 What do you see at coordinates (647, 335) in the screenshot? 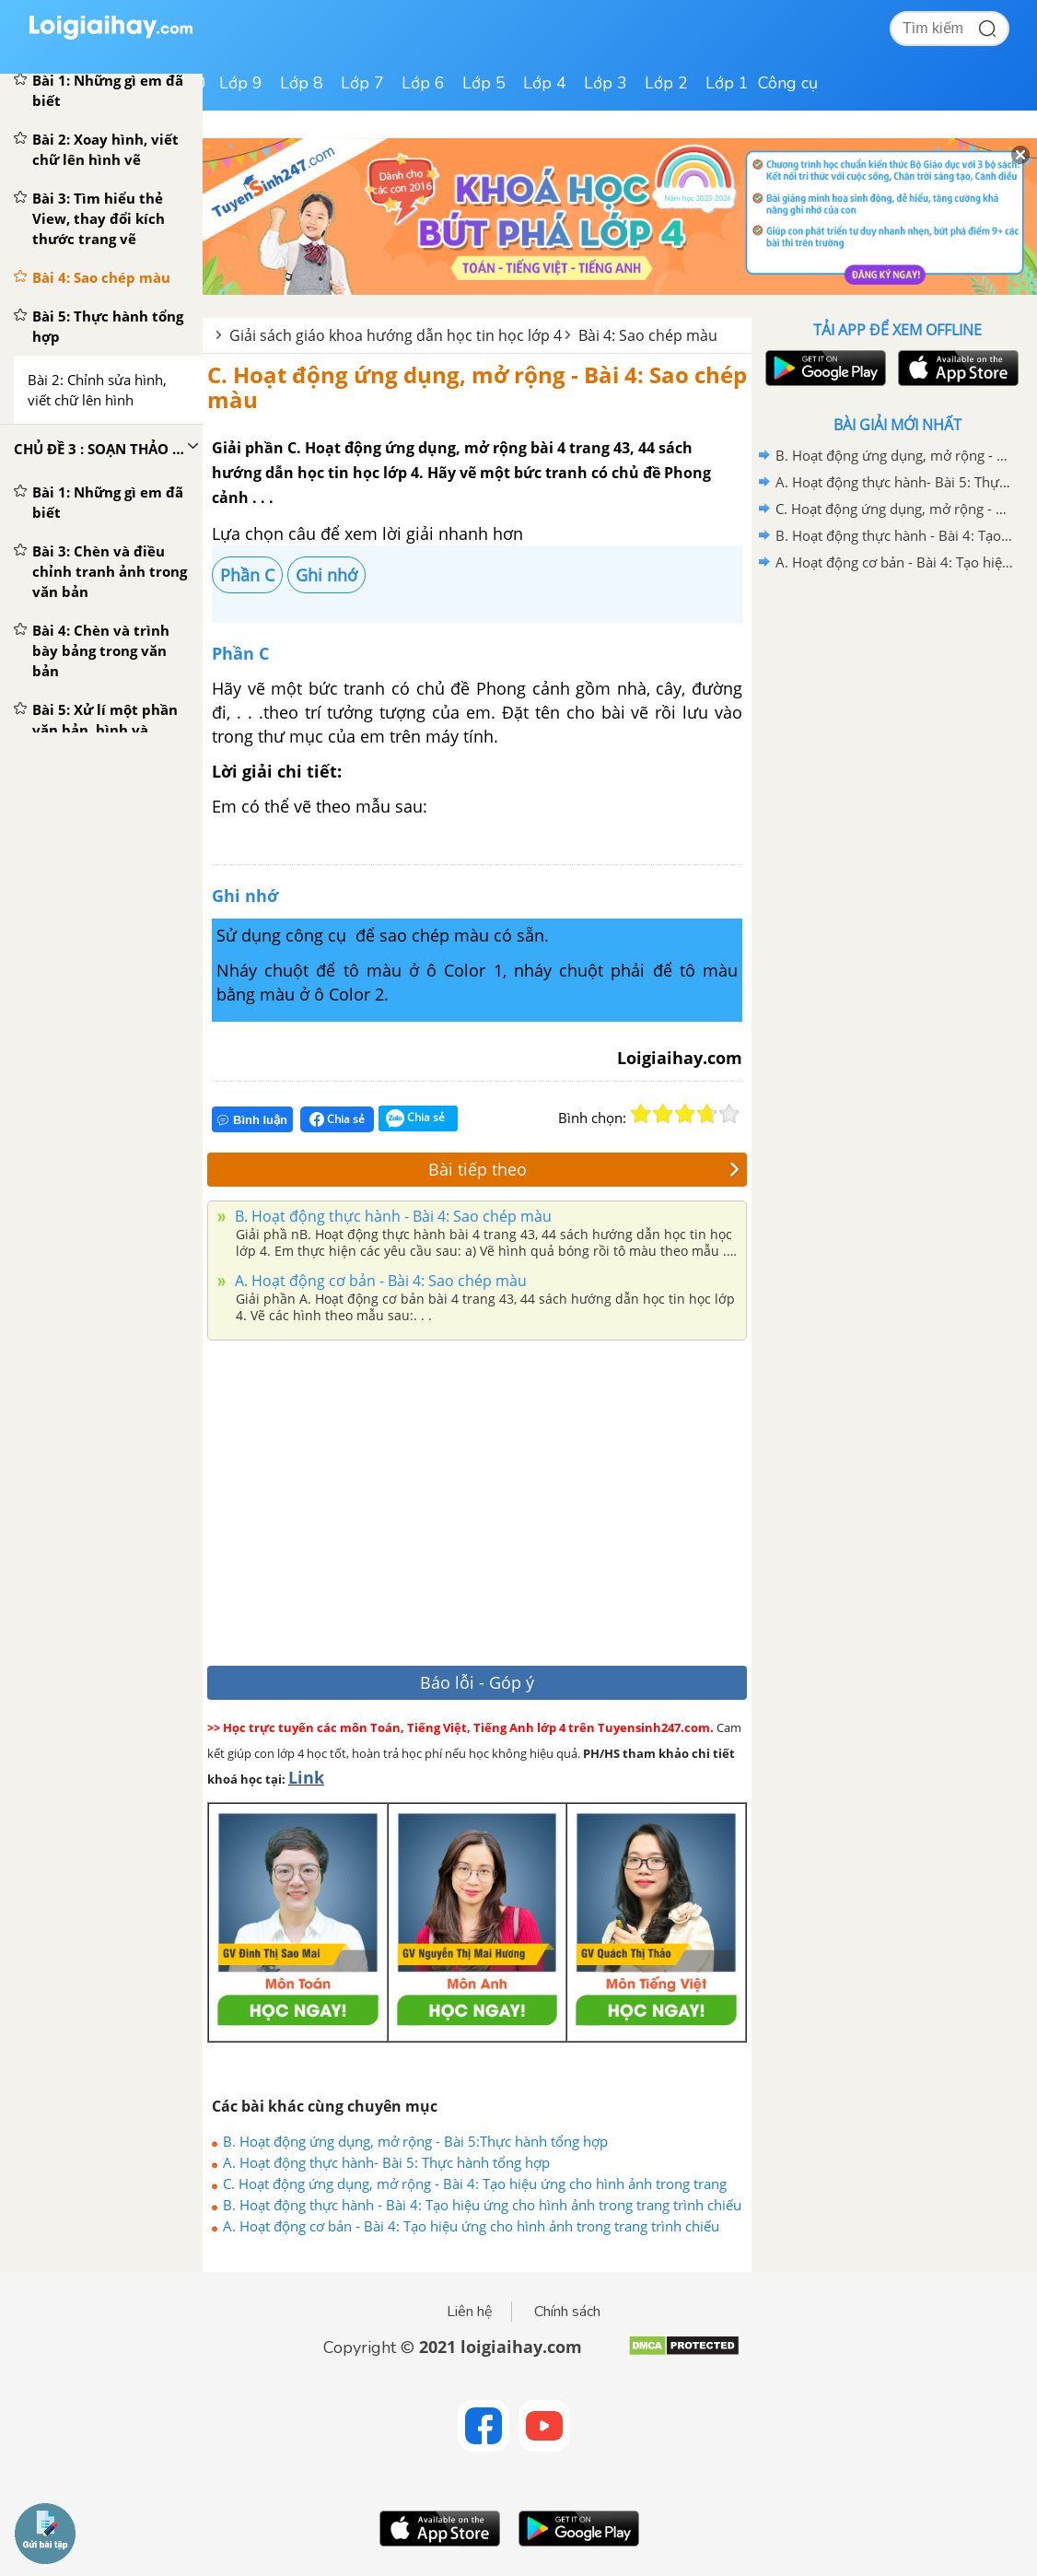
I see `Bài 4: Sao chép màu` at bounding box center [647, 335].